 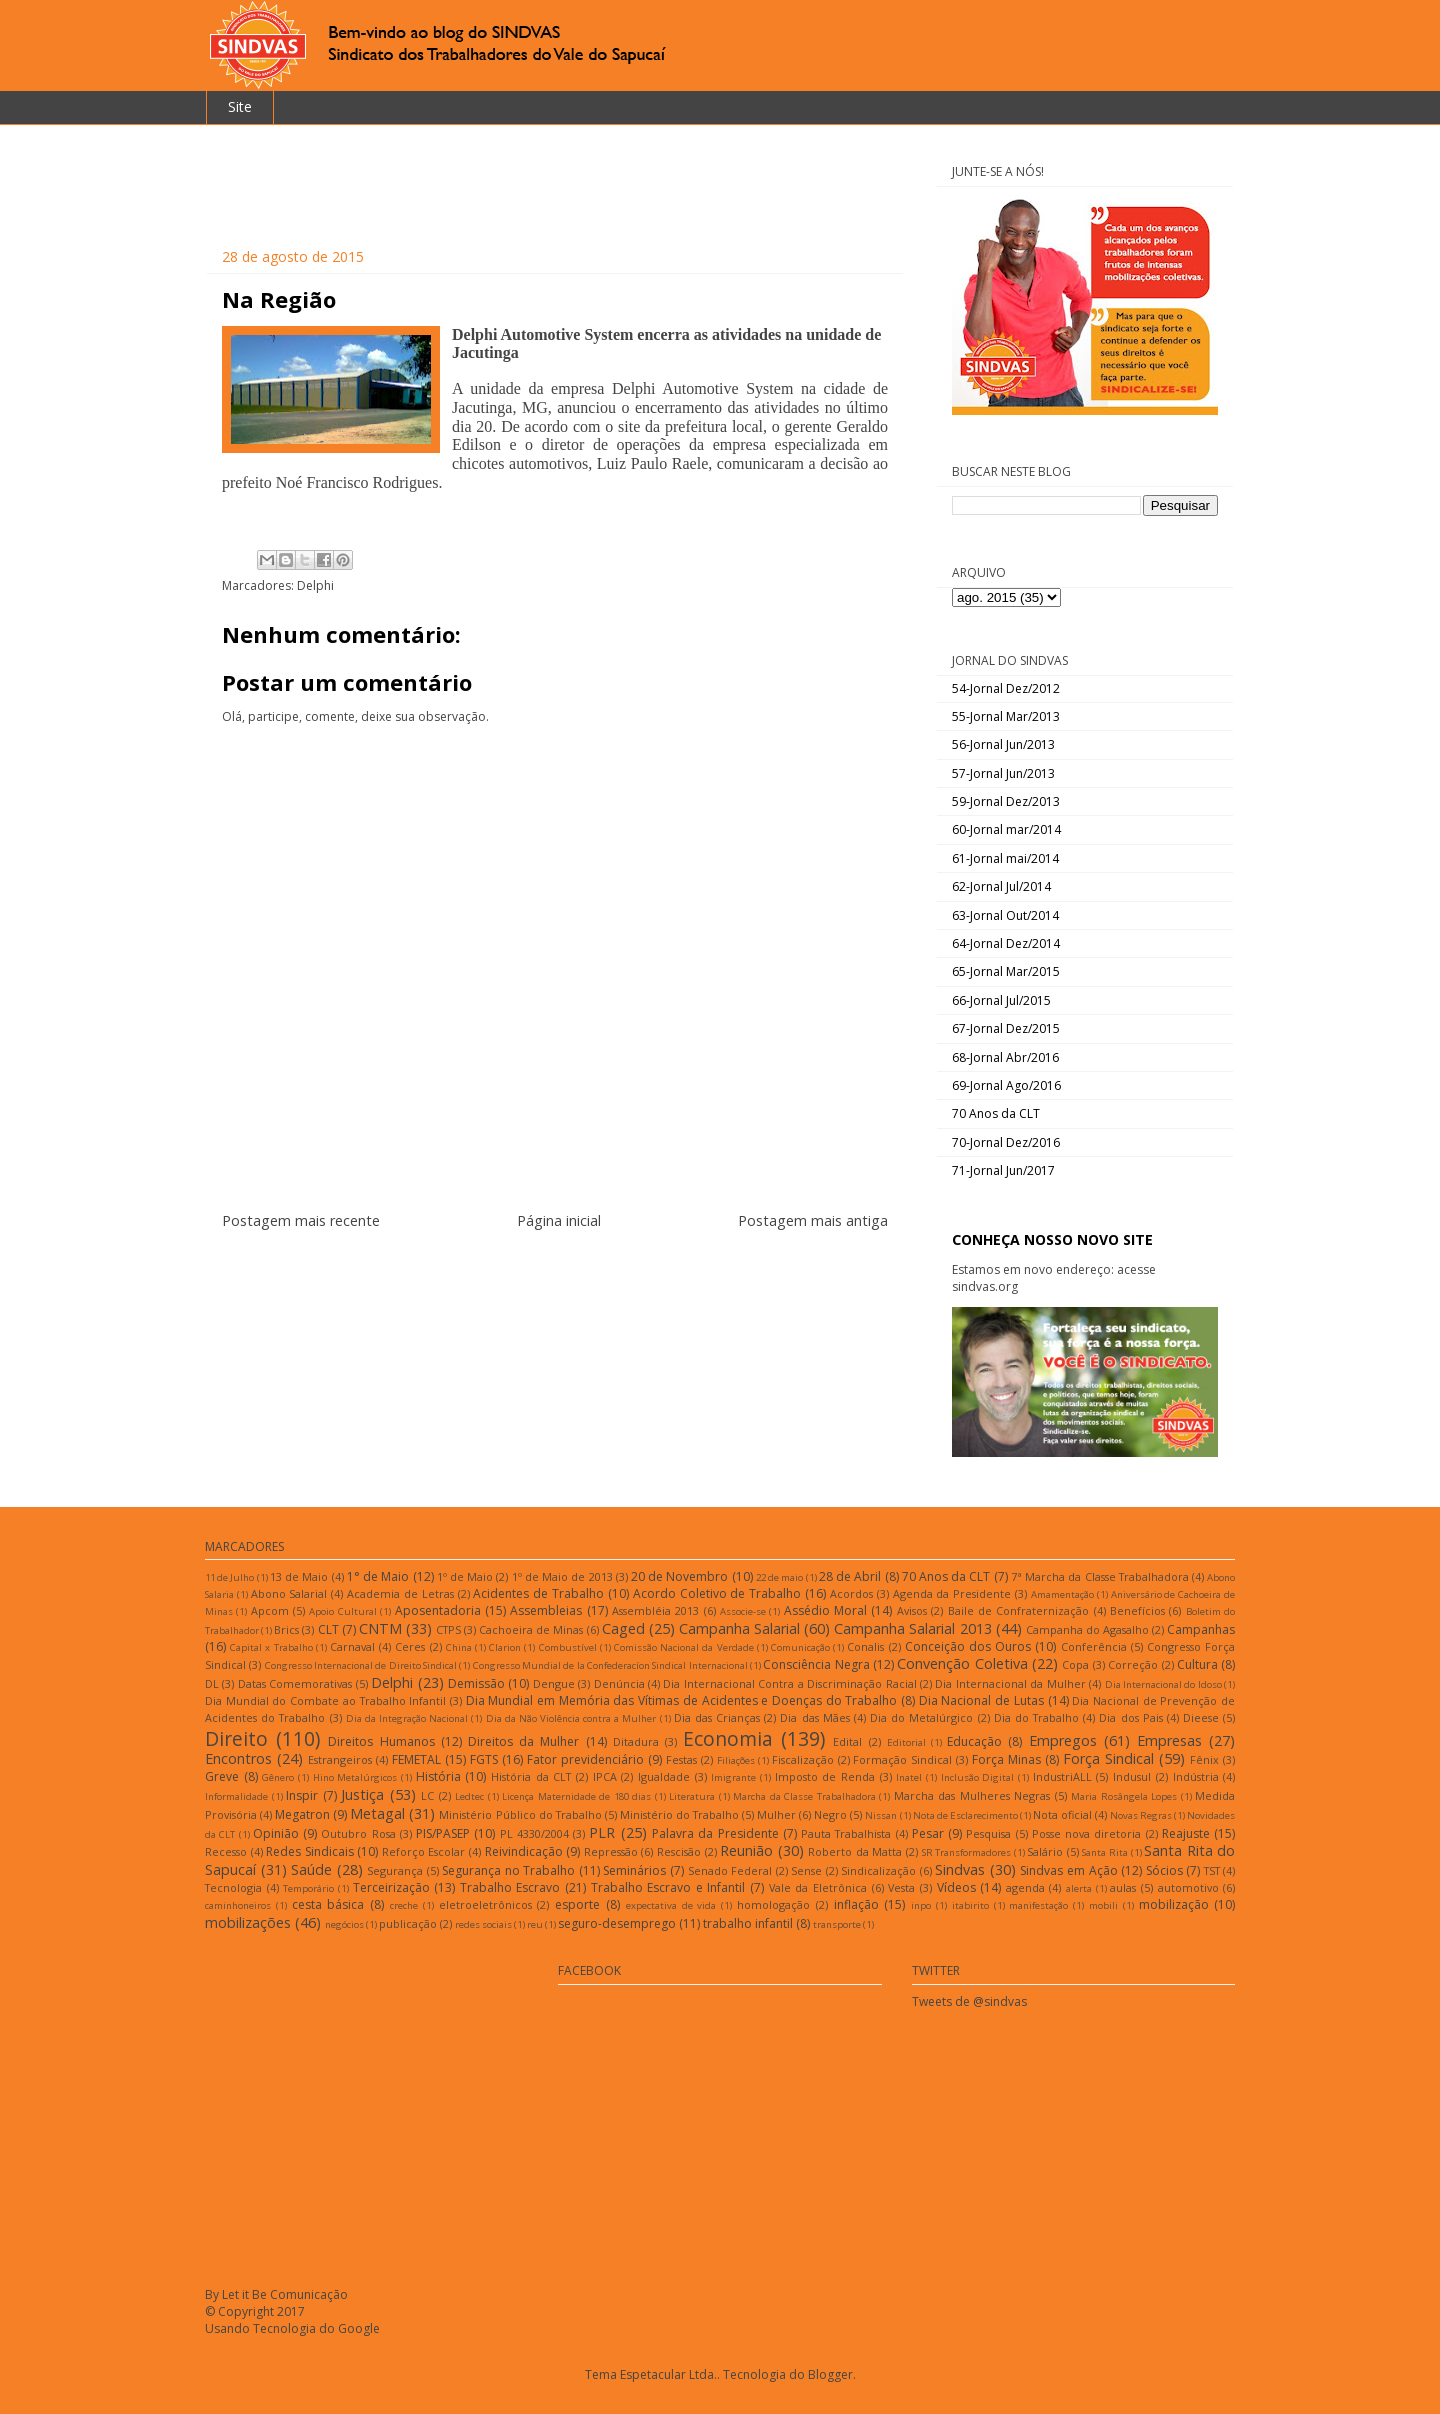 I want to click on 1° de Maio, so click(x=378, y=1576).